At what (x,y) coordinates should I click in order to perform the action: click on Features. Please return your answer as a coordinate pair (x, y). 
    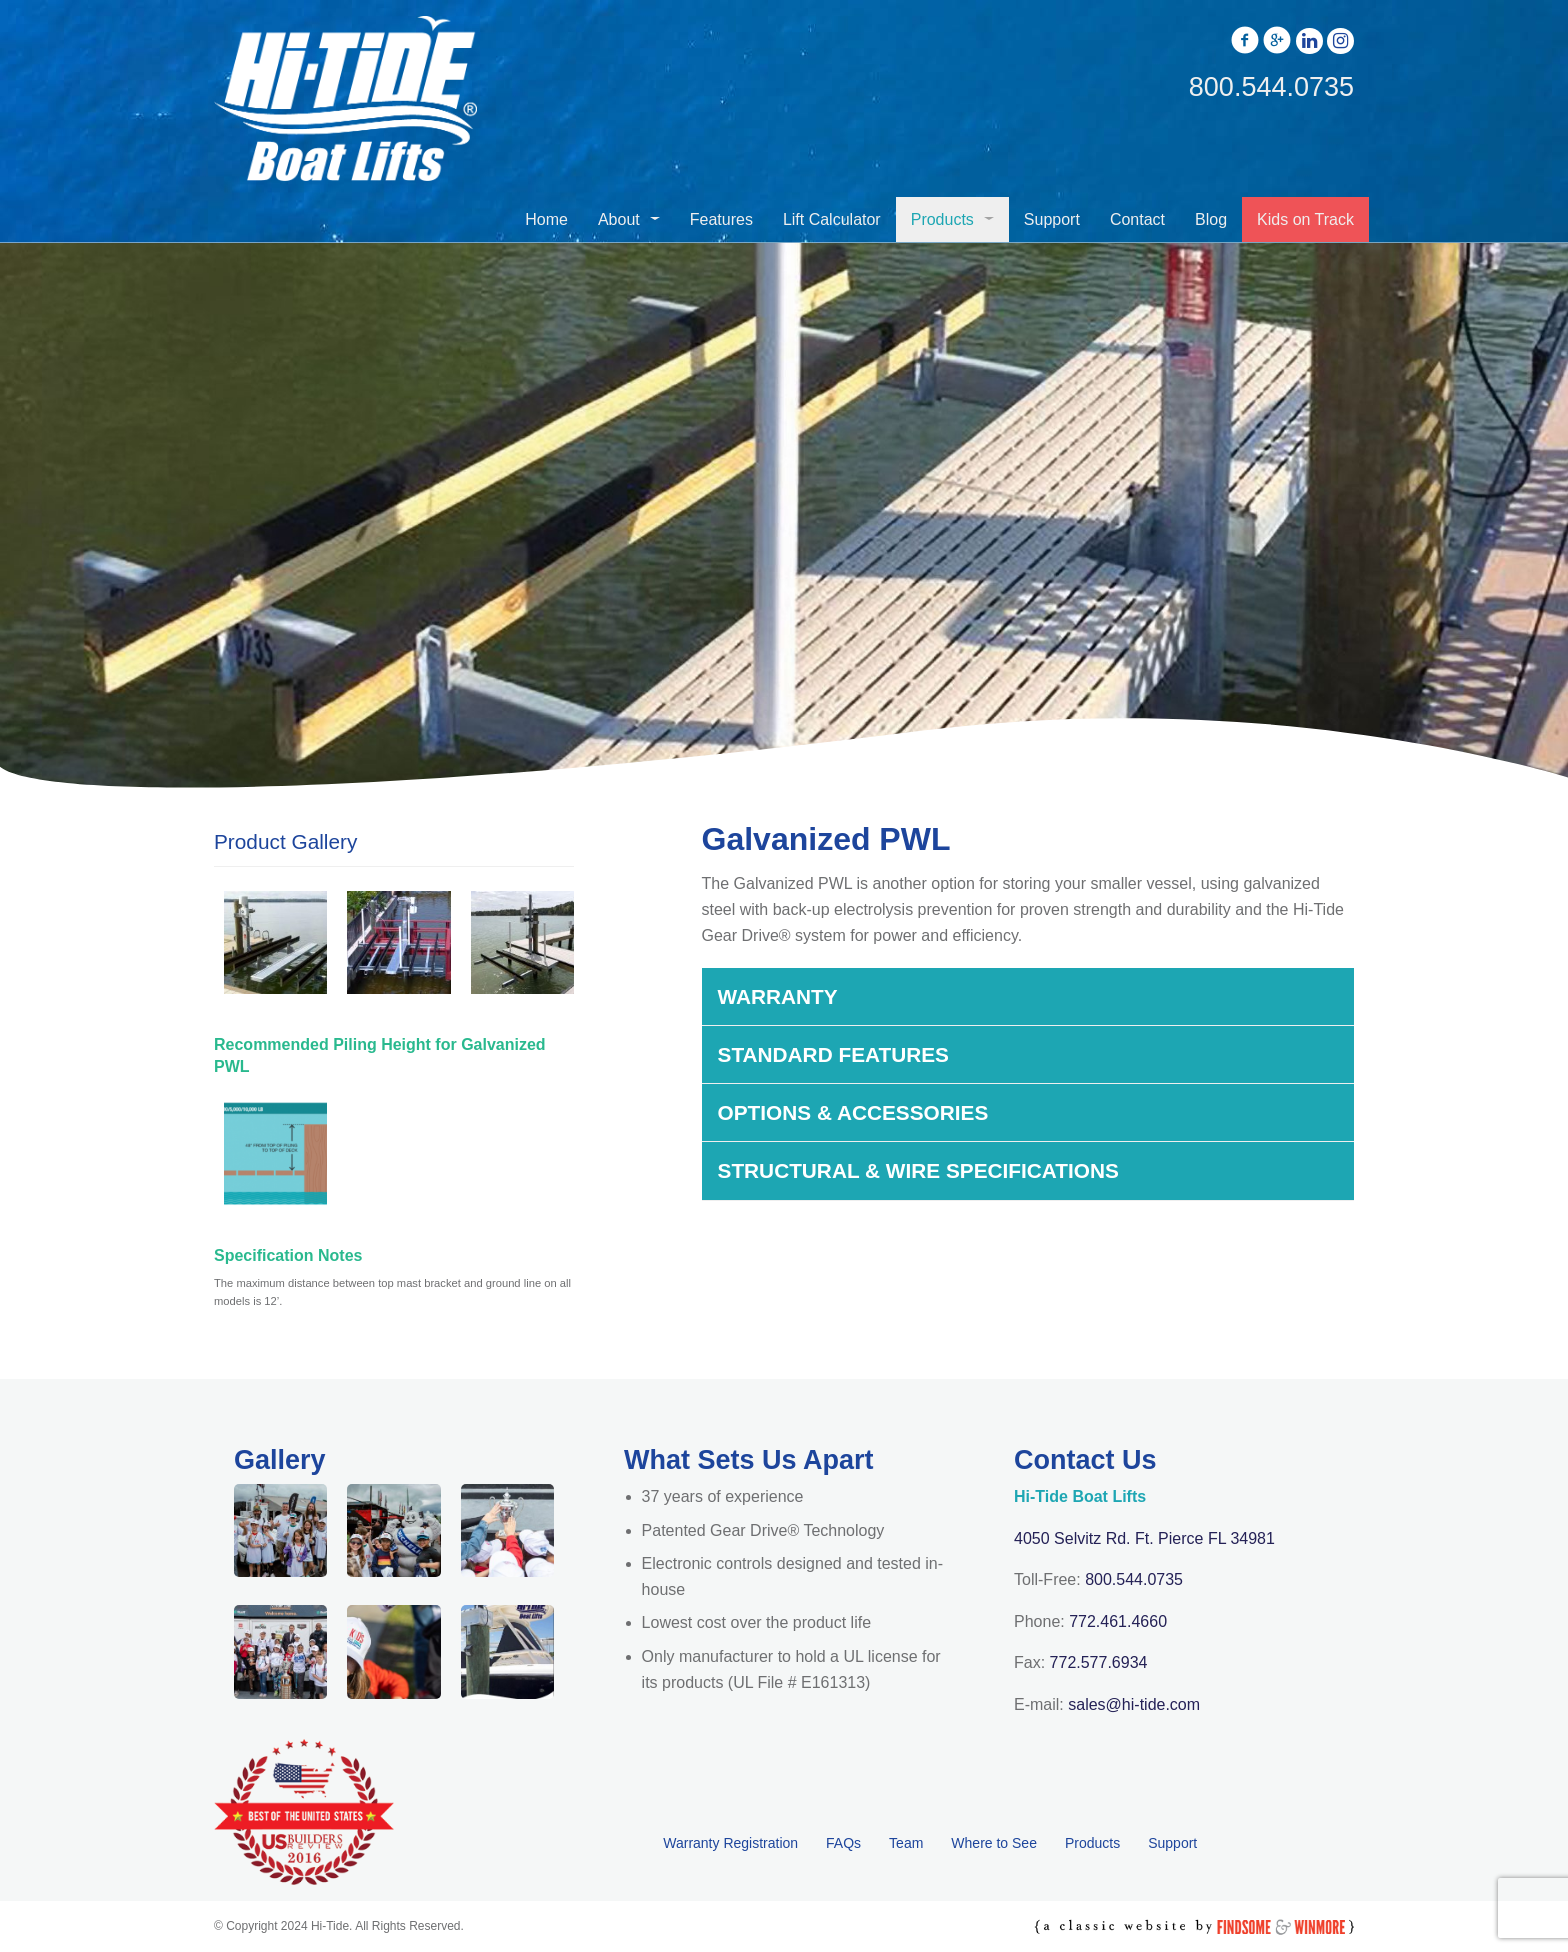
    Looking at the image, I should click on (721, 219).